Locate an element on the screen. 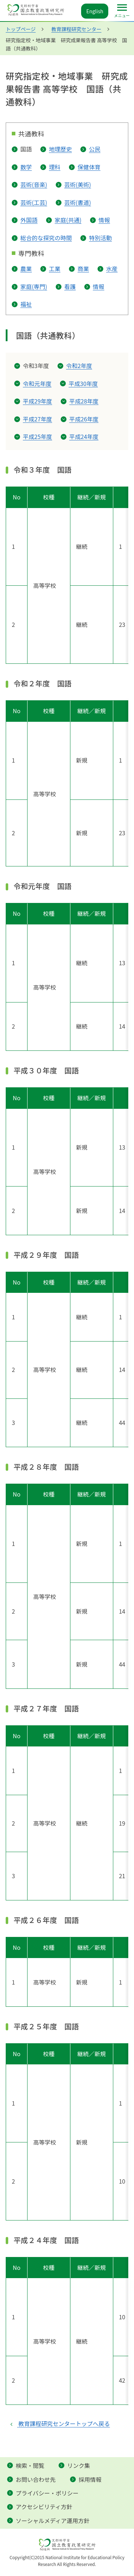  保健体育 is located at coordinates (89, 167).